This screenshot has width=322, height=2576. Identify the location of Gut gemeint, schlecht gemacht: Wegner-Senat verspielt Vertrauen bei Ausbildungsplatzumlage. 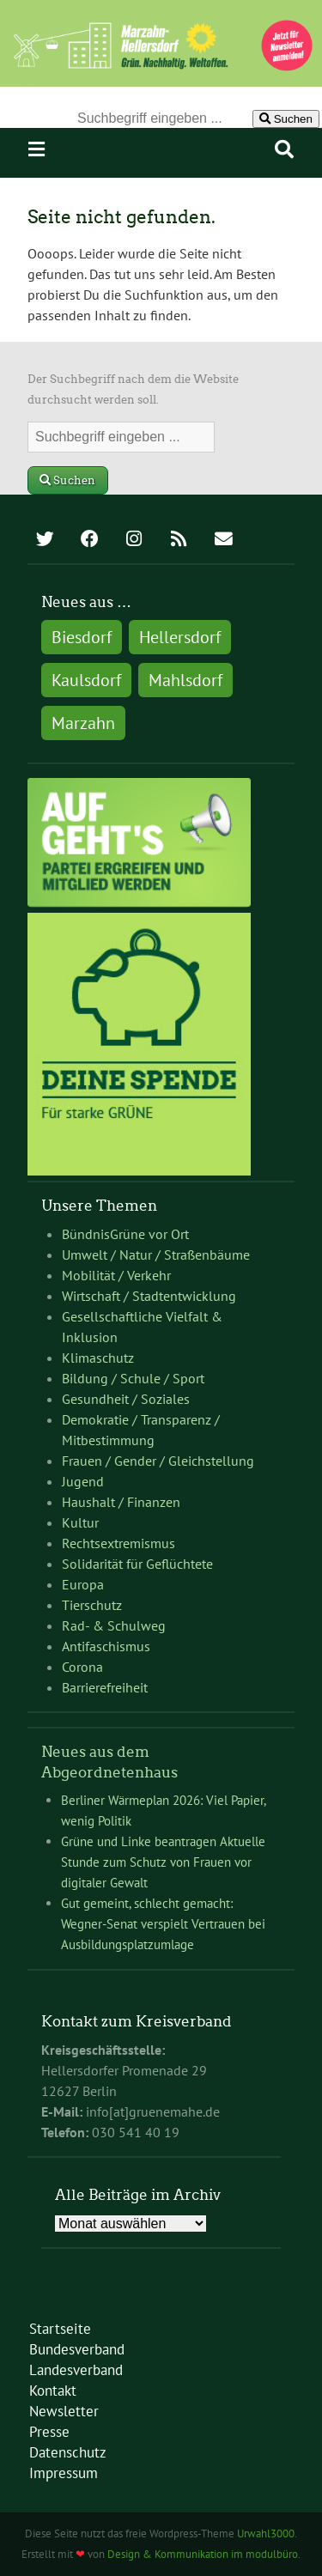
(163, 1924).